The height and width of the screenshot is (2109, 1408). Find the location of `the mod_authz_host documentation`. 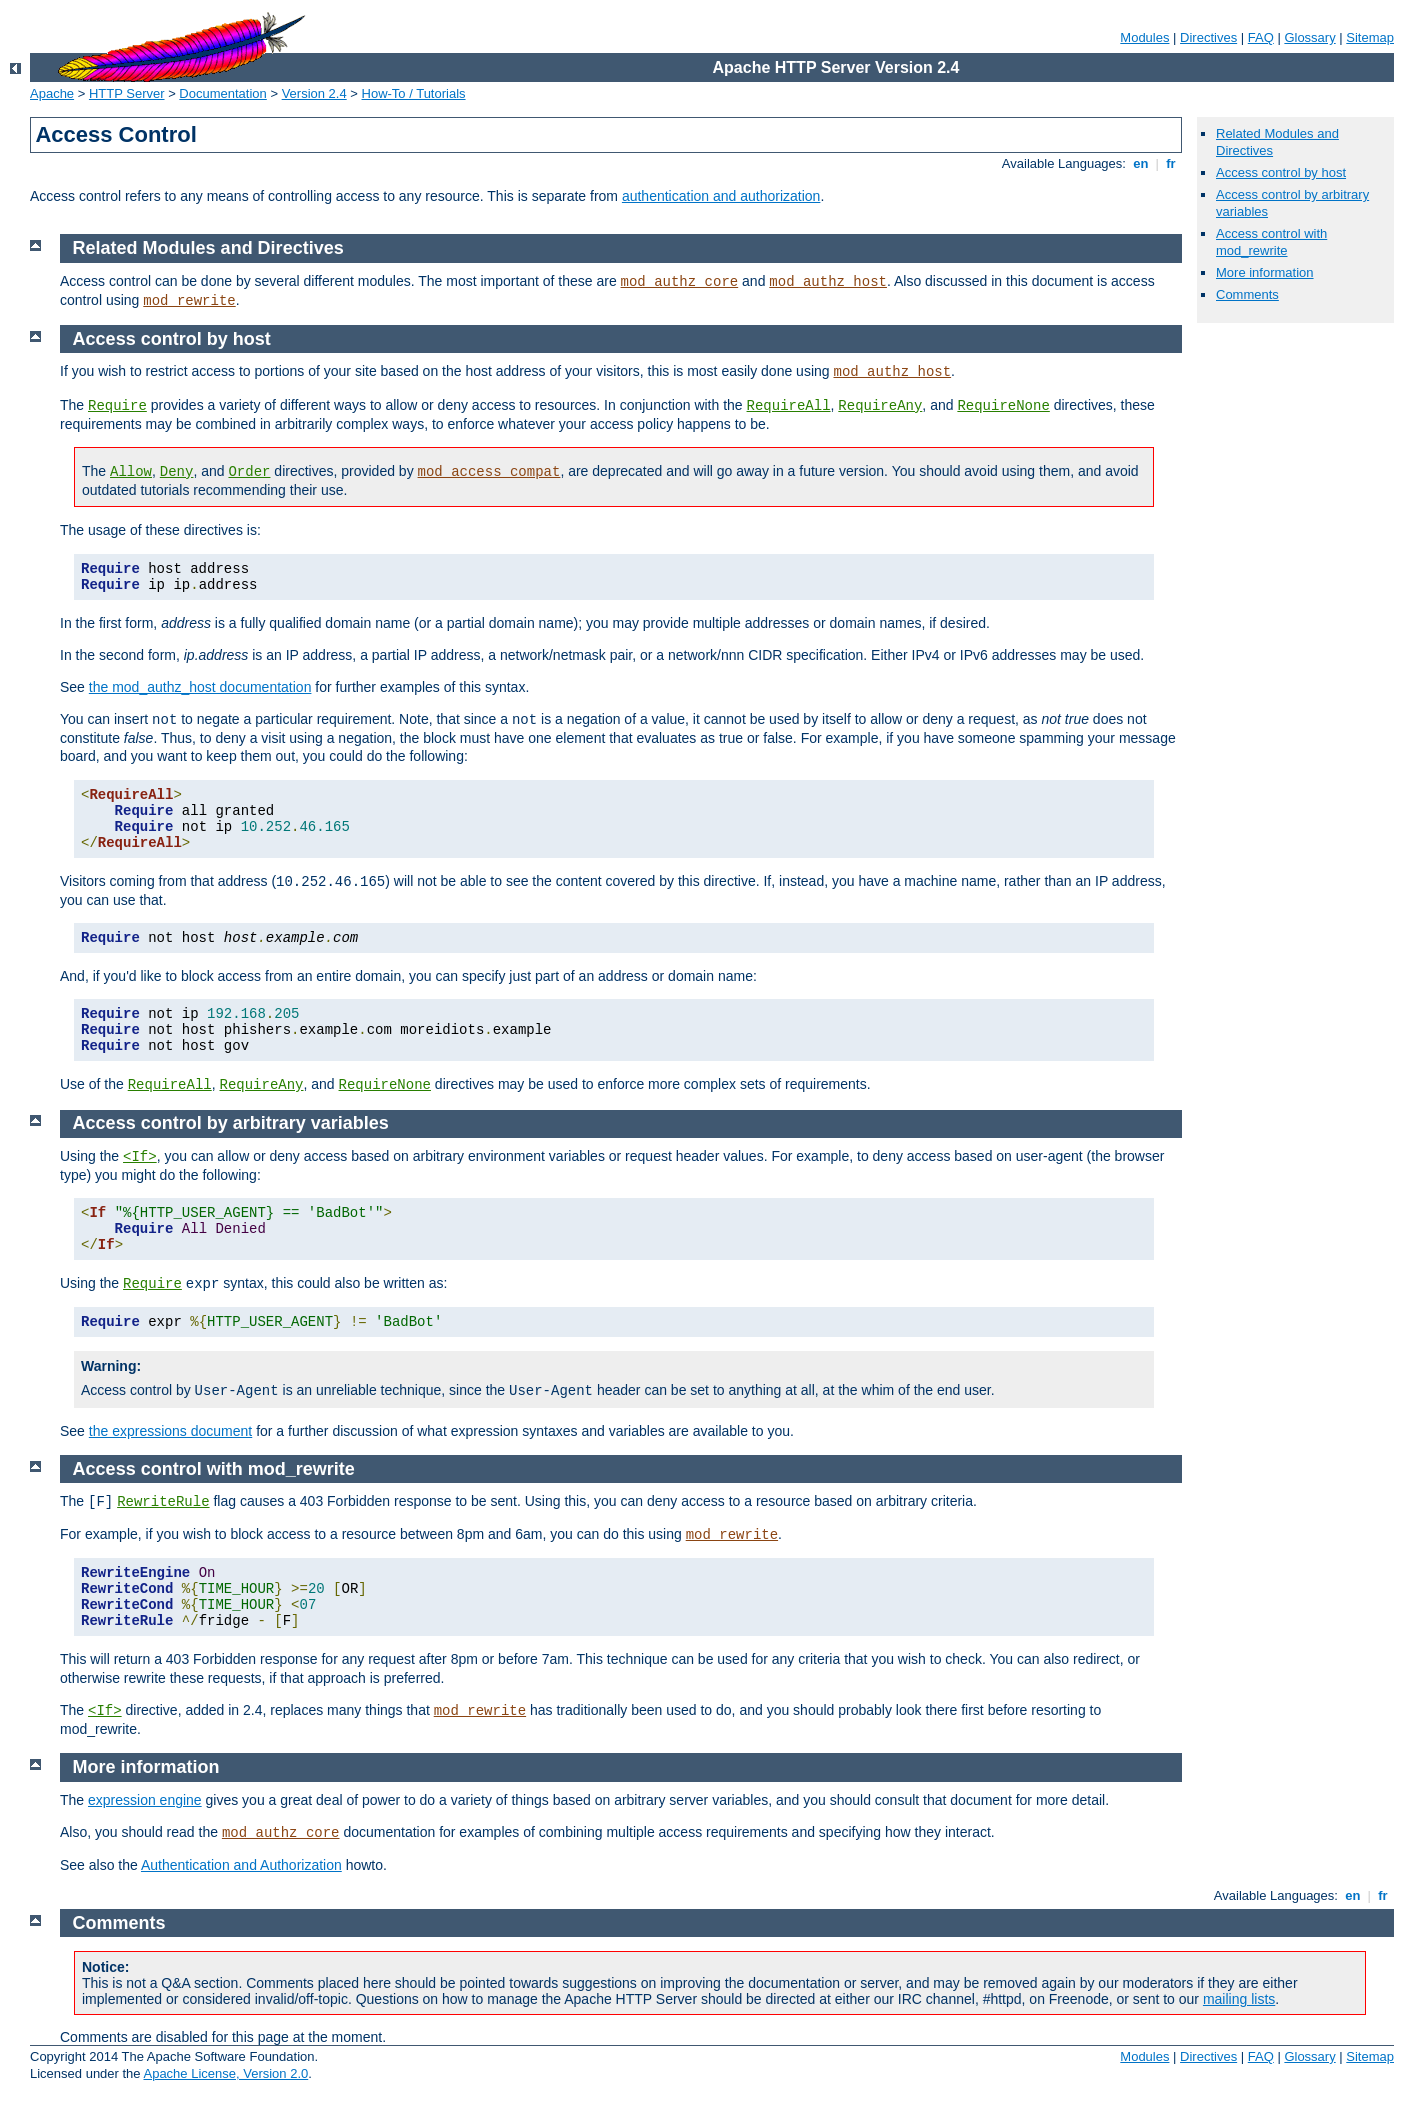

the mod_authz_host documentation is located at coordinates (200, 687).